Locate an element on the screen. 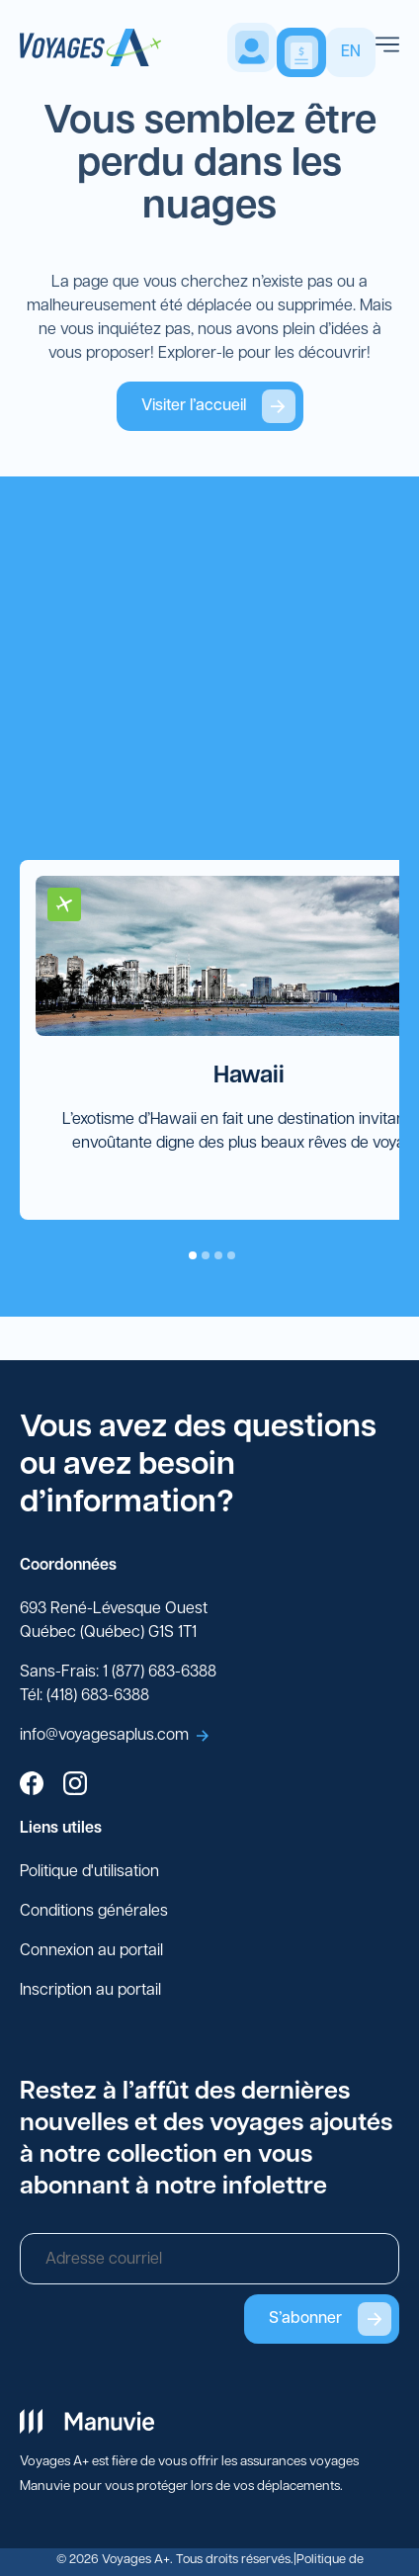 This screenshot has height=2576, width=419. [instagram] is located at coordinates (75, 1786).